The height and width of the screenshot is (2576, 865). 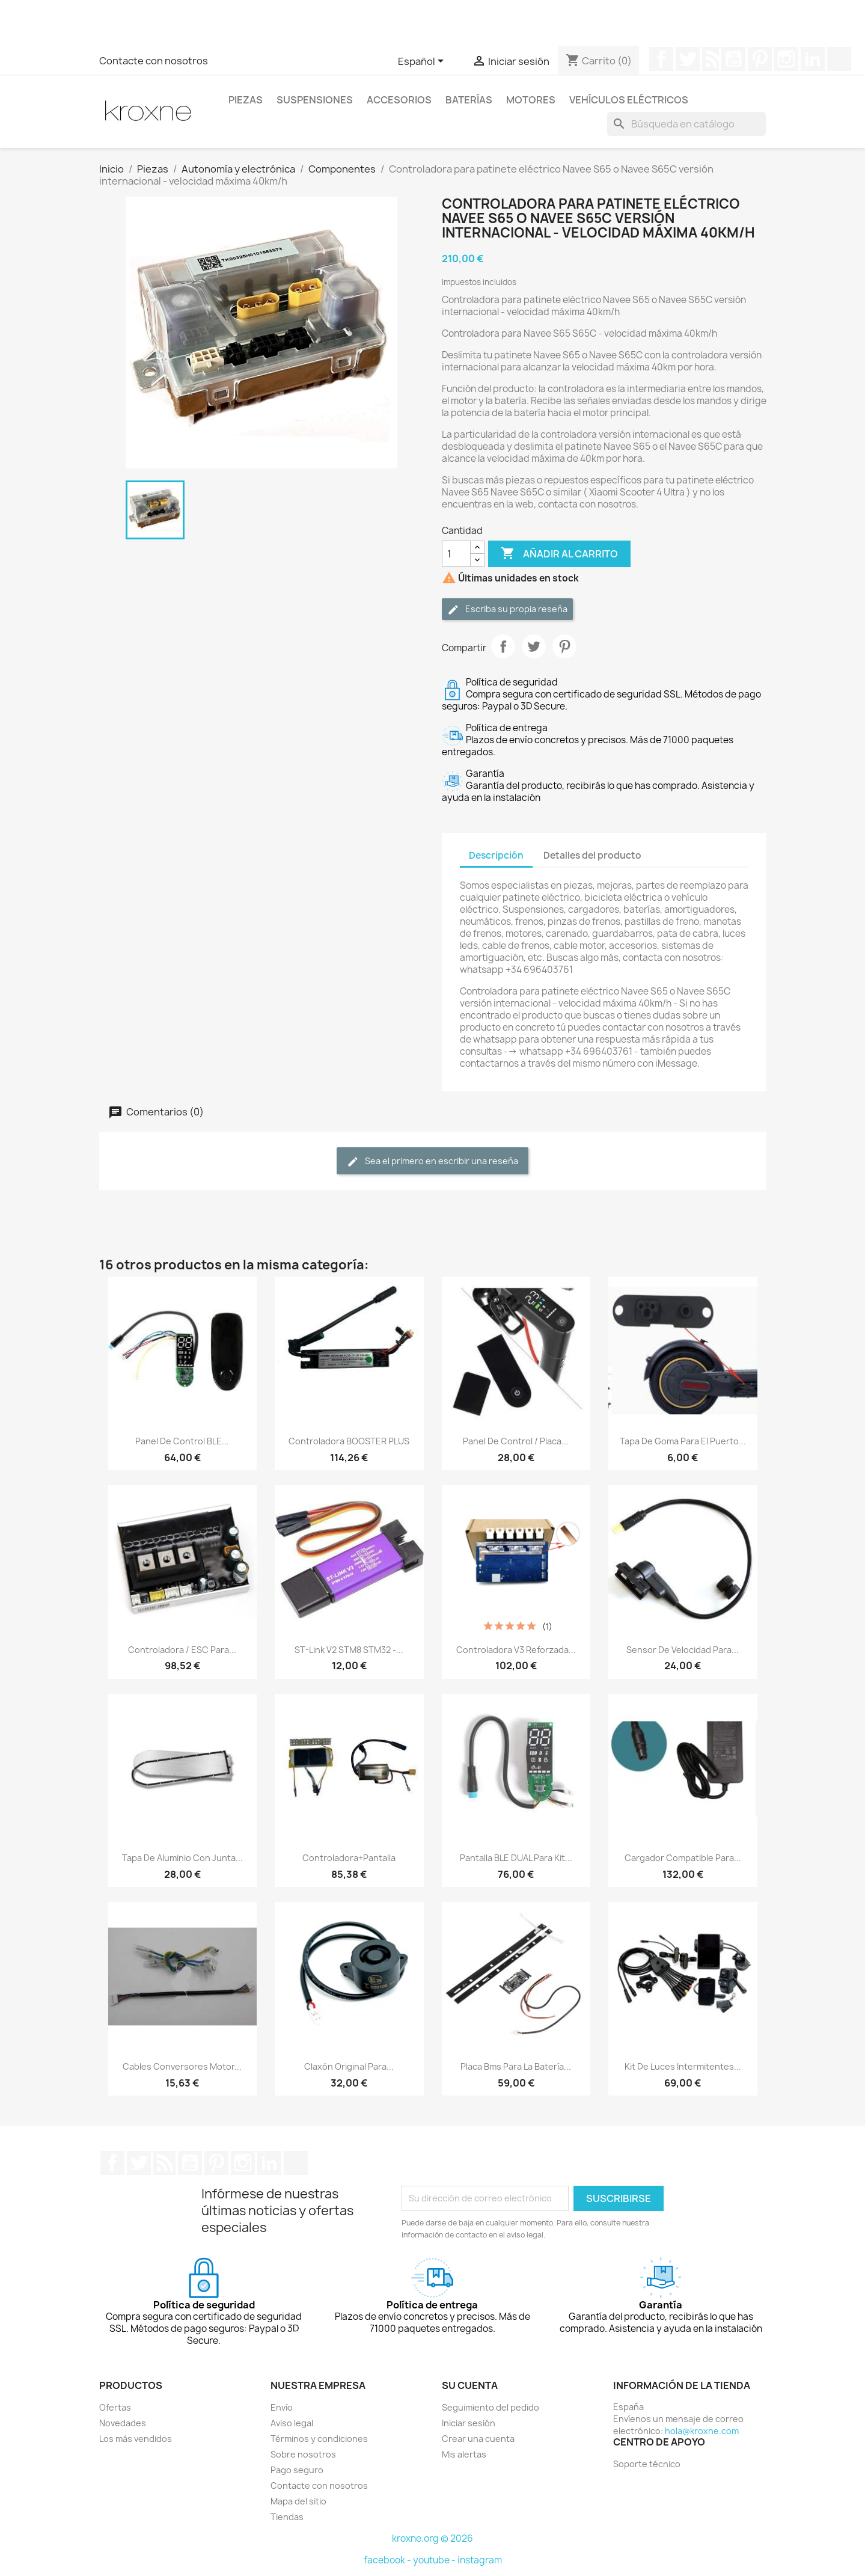 I want to click on Sobre nosotros, so click(x=303, y=2454).